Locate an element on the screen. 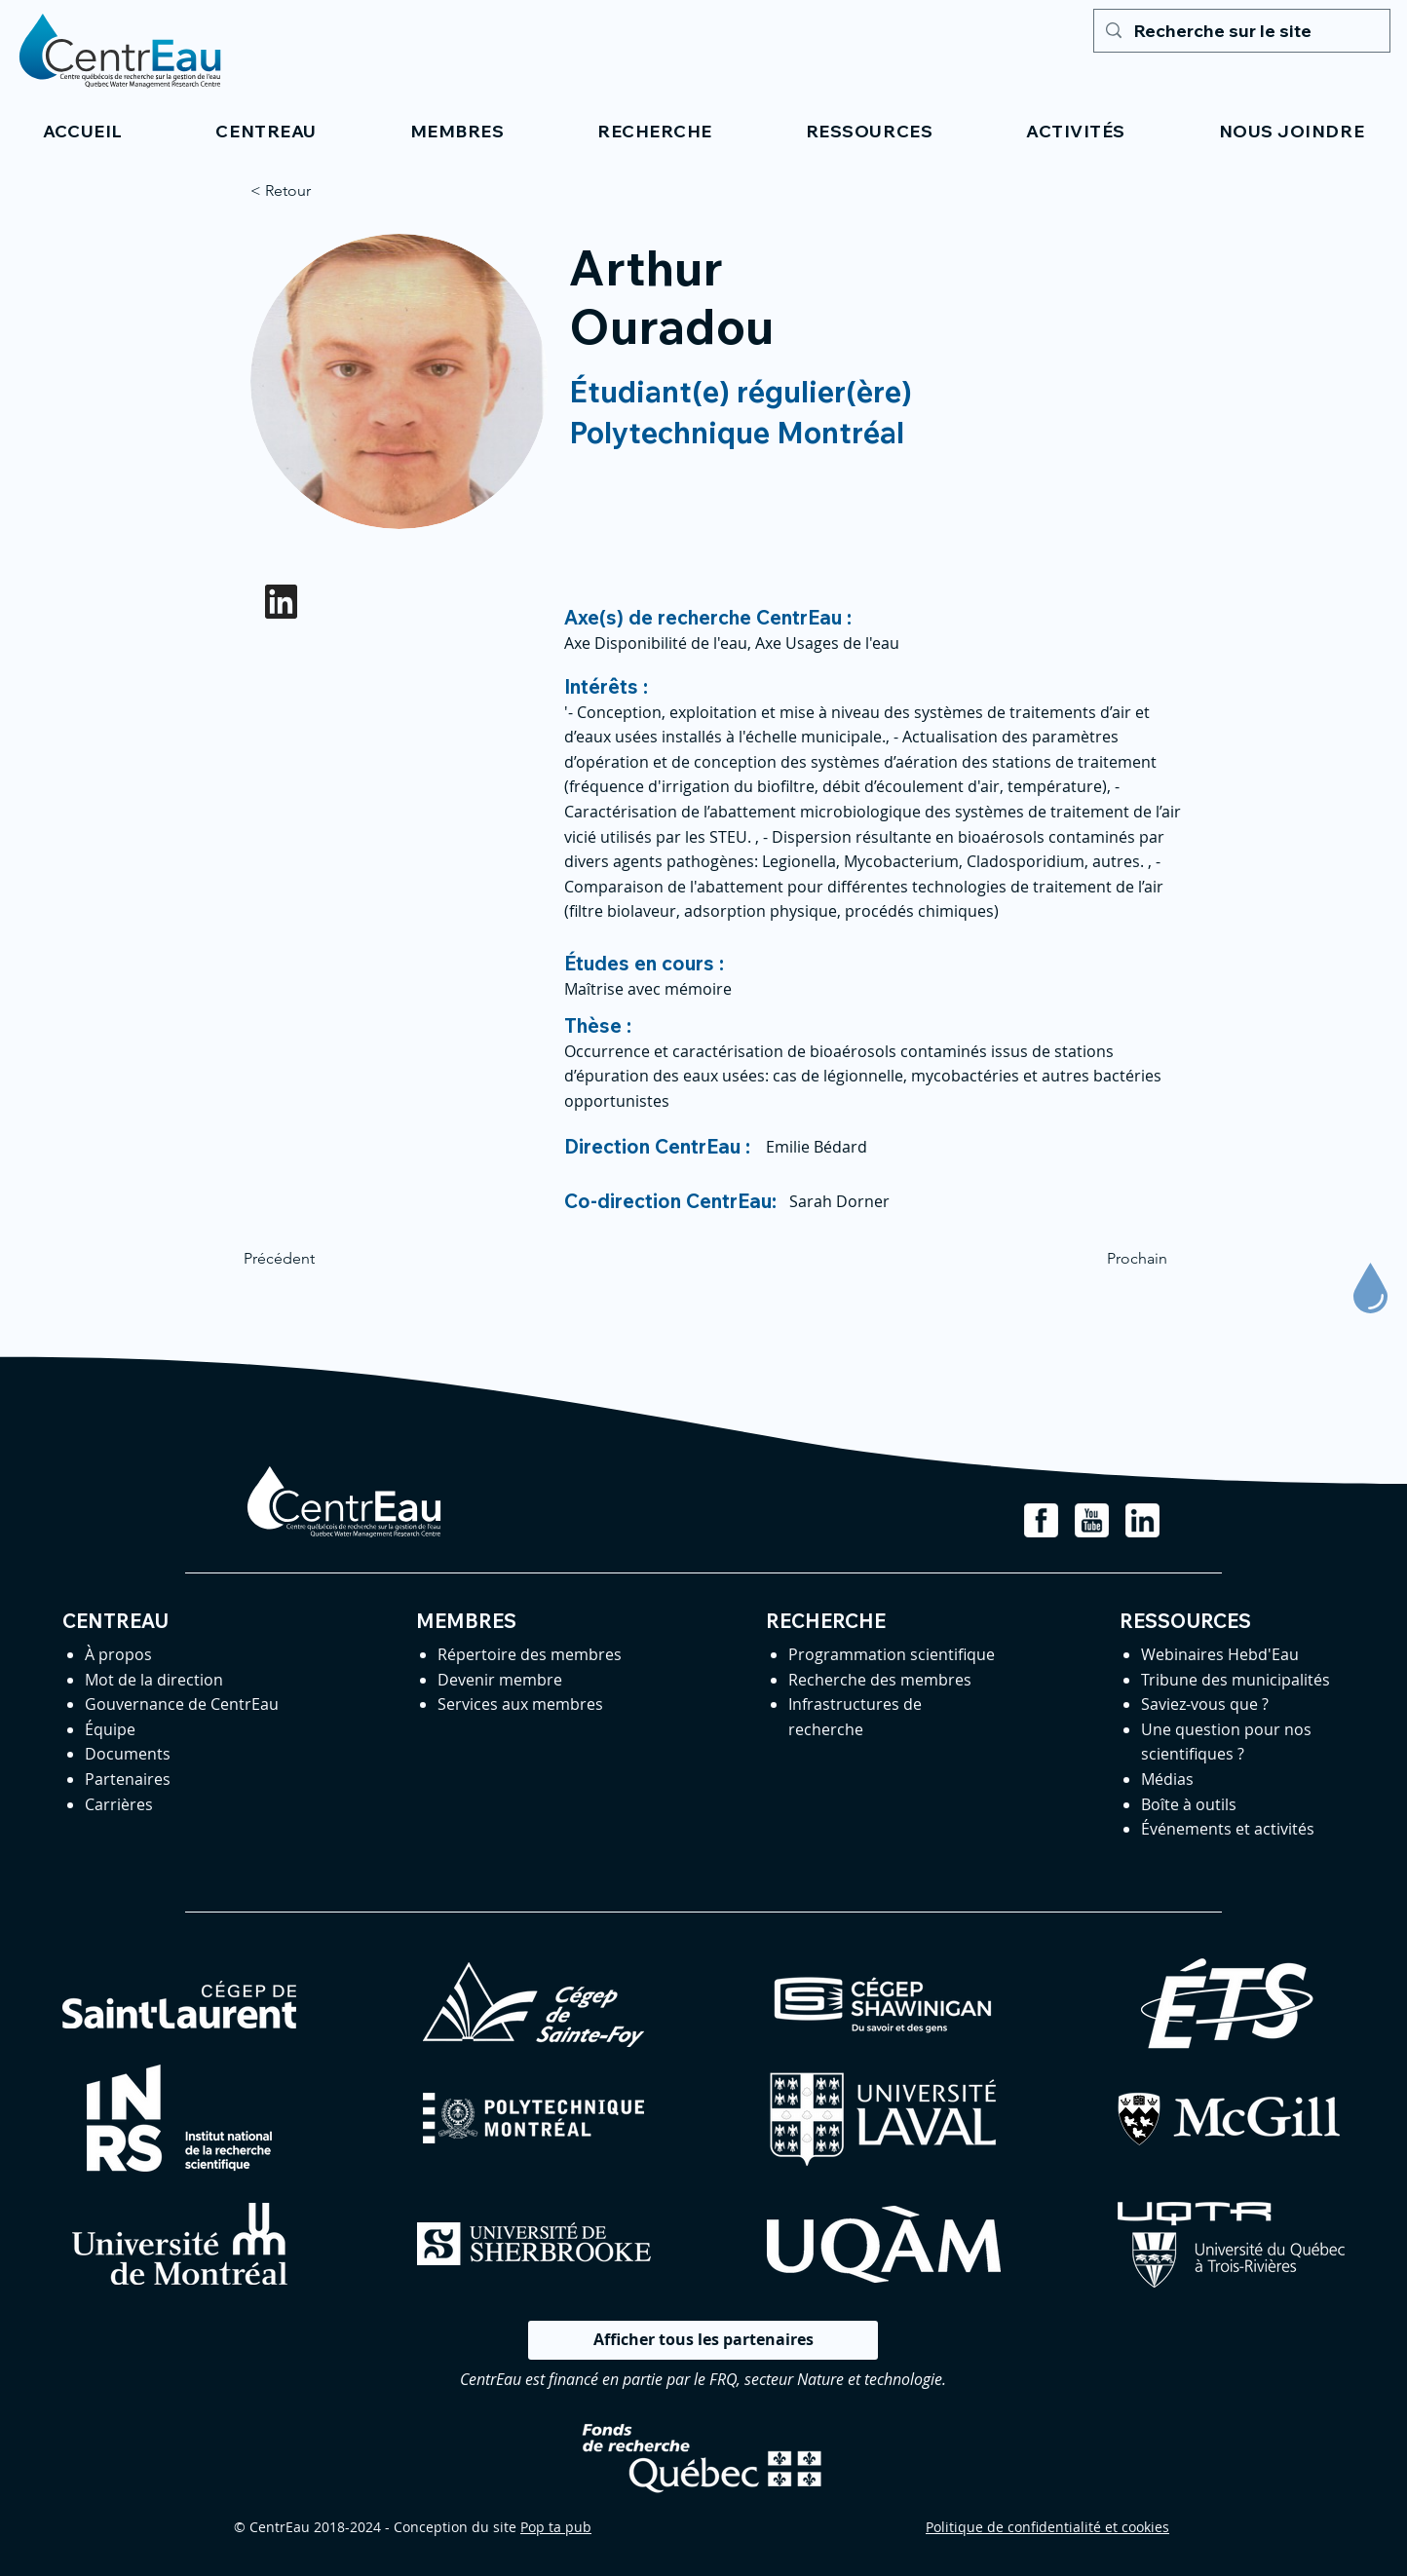  Carrières is located at coordinates (119, 1804).